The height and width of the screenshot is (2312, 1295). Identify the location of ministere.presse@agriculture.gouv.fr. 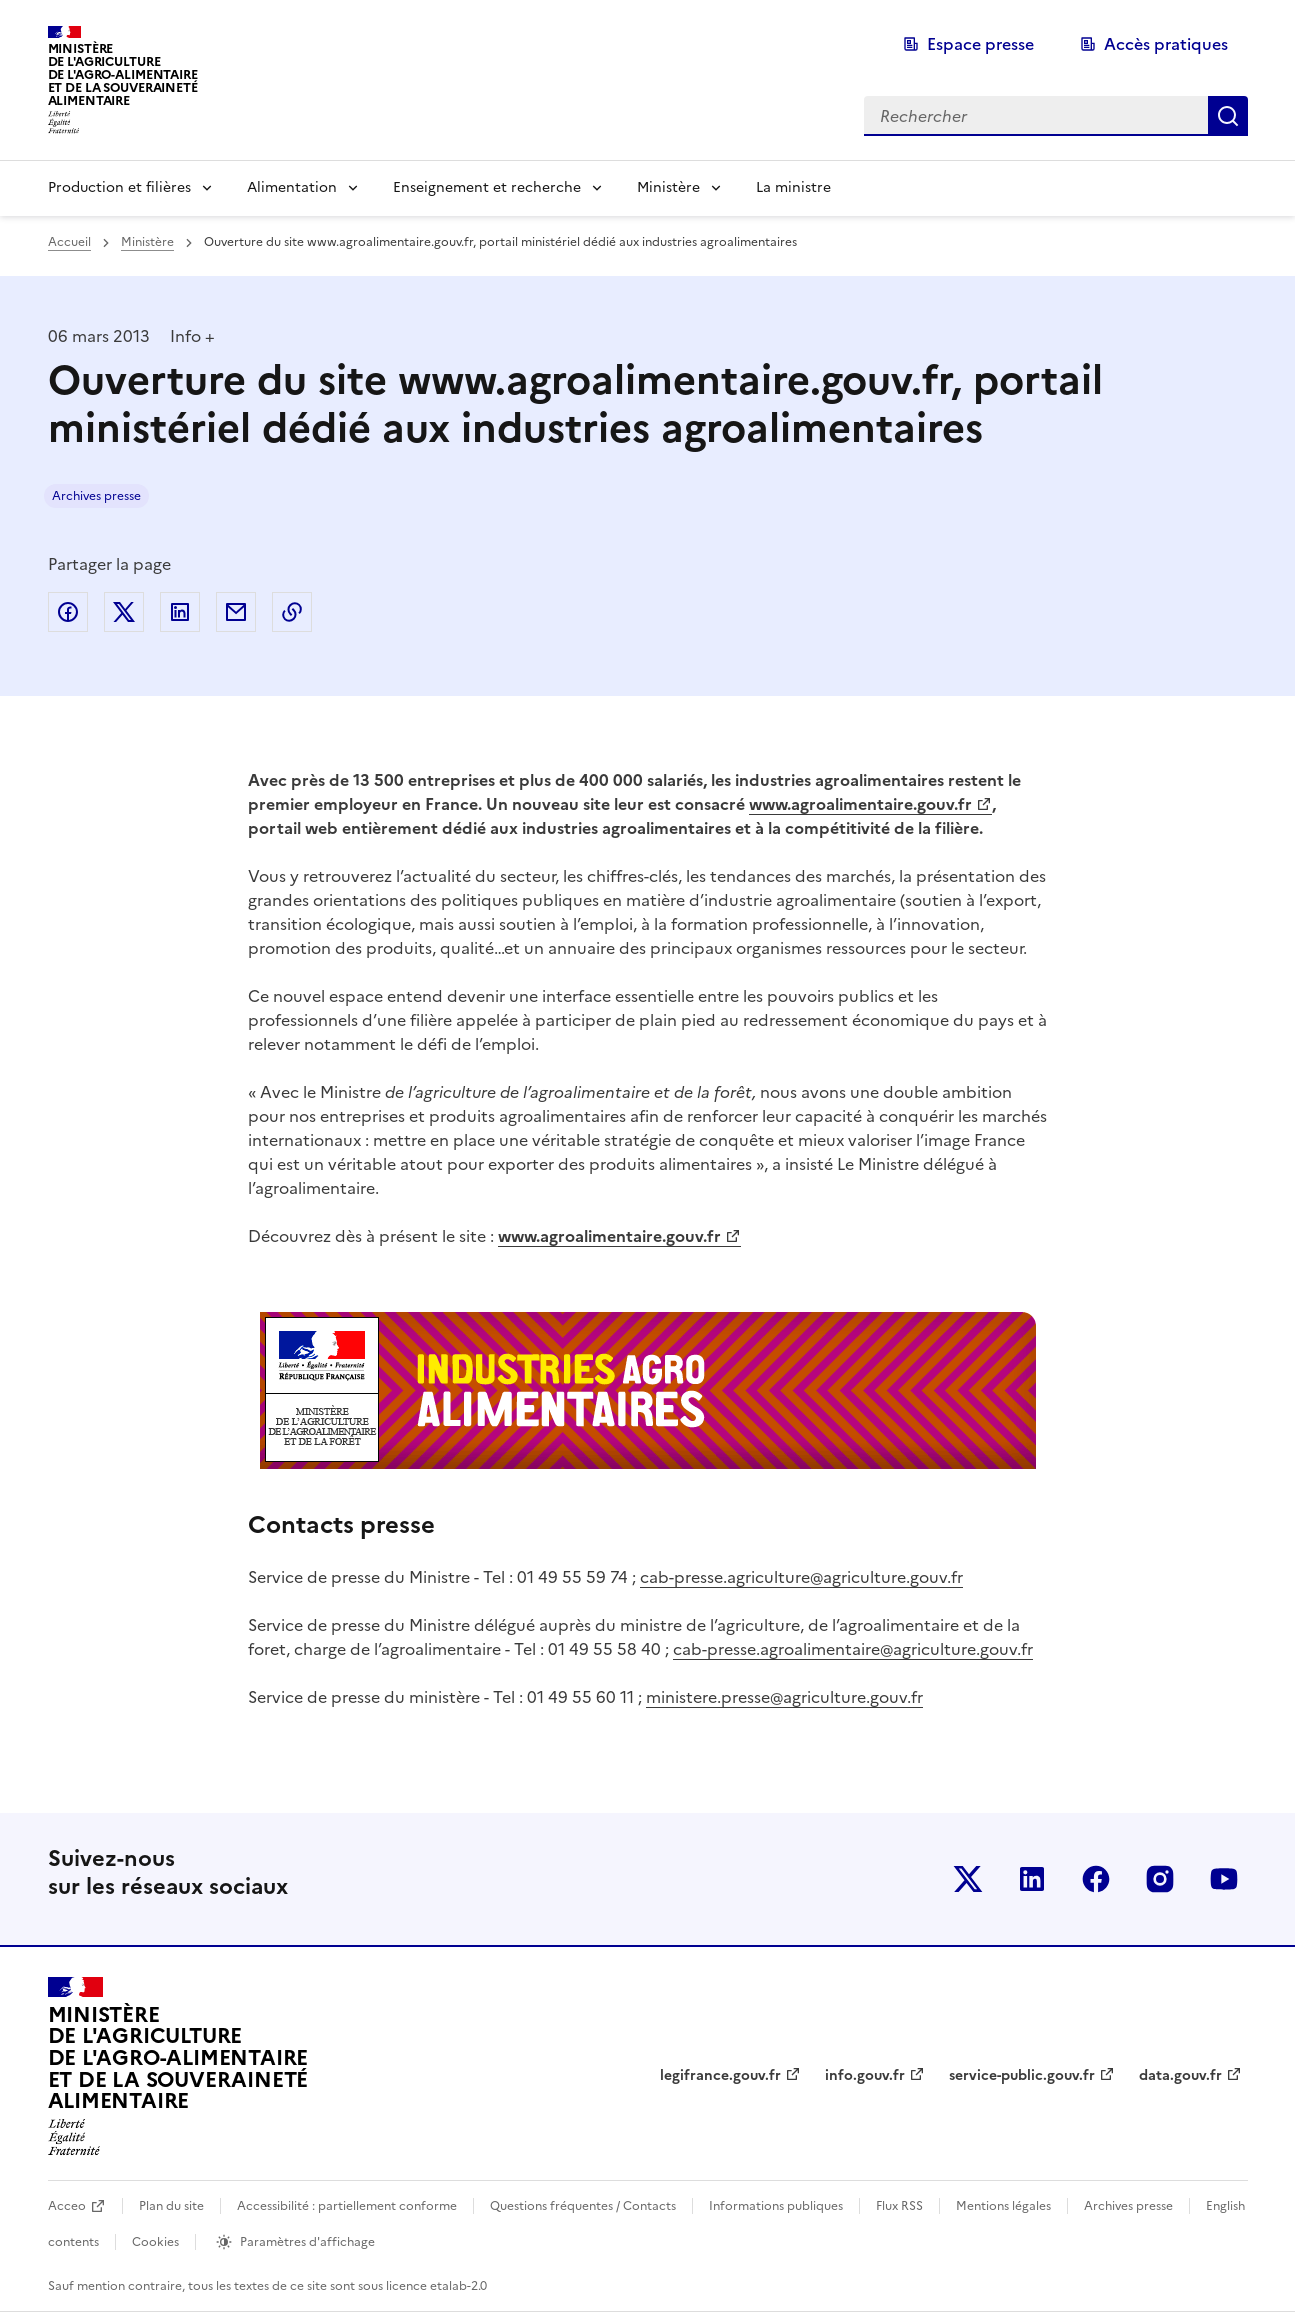
(784, 1697).